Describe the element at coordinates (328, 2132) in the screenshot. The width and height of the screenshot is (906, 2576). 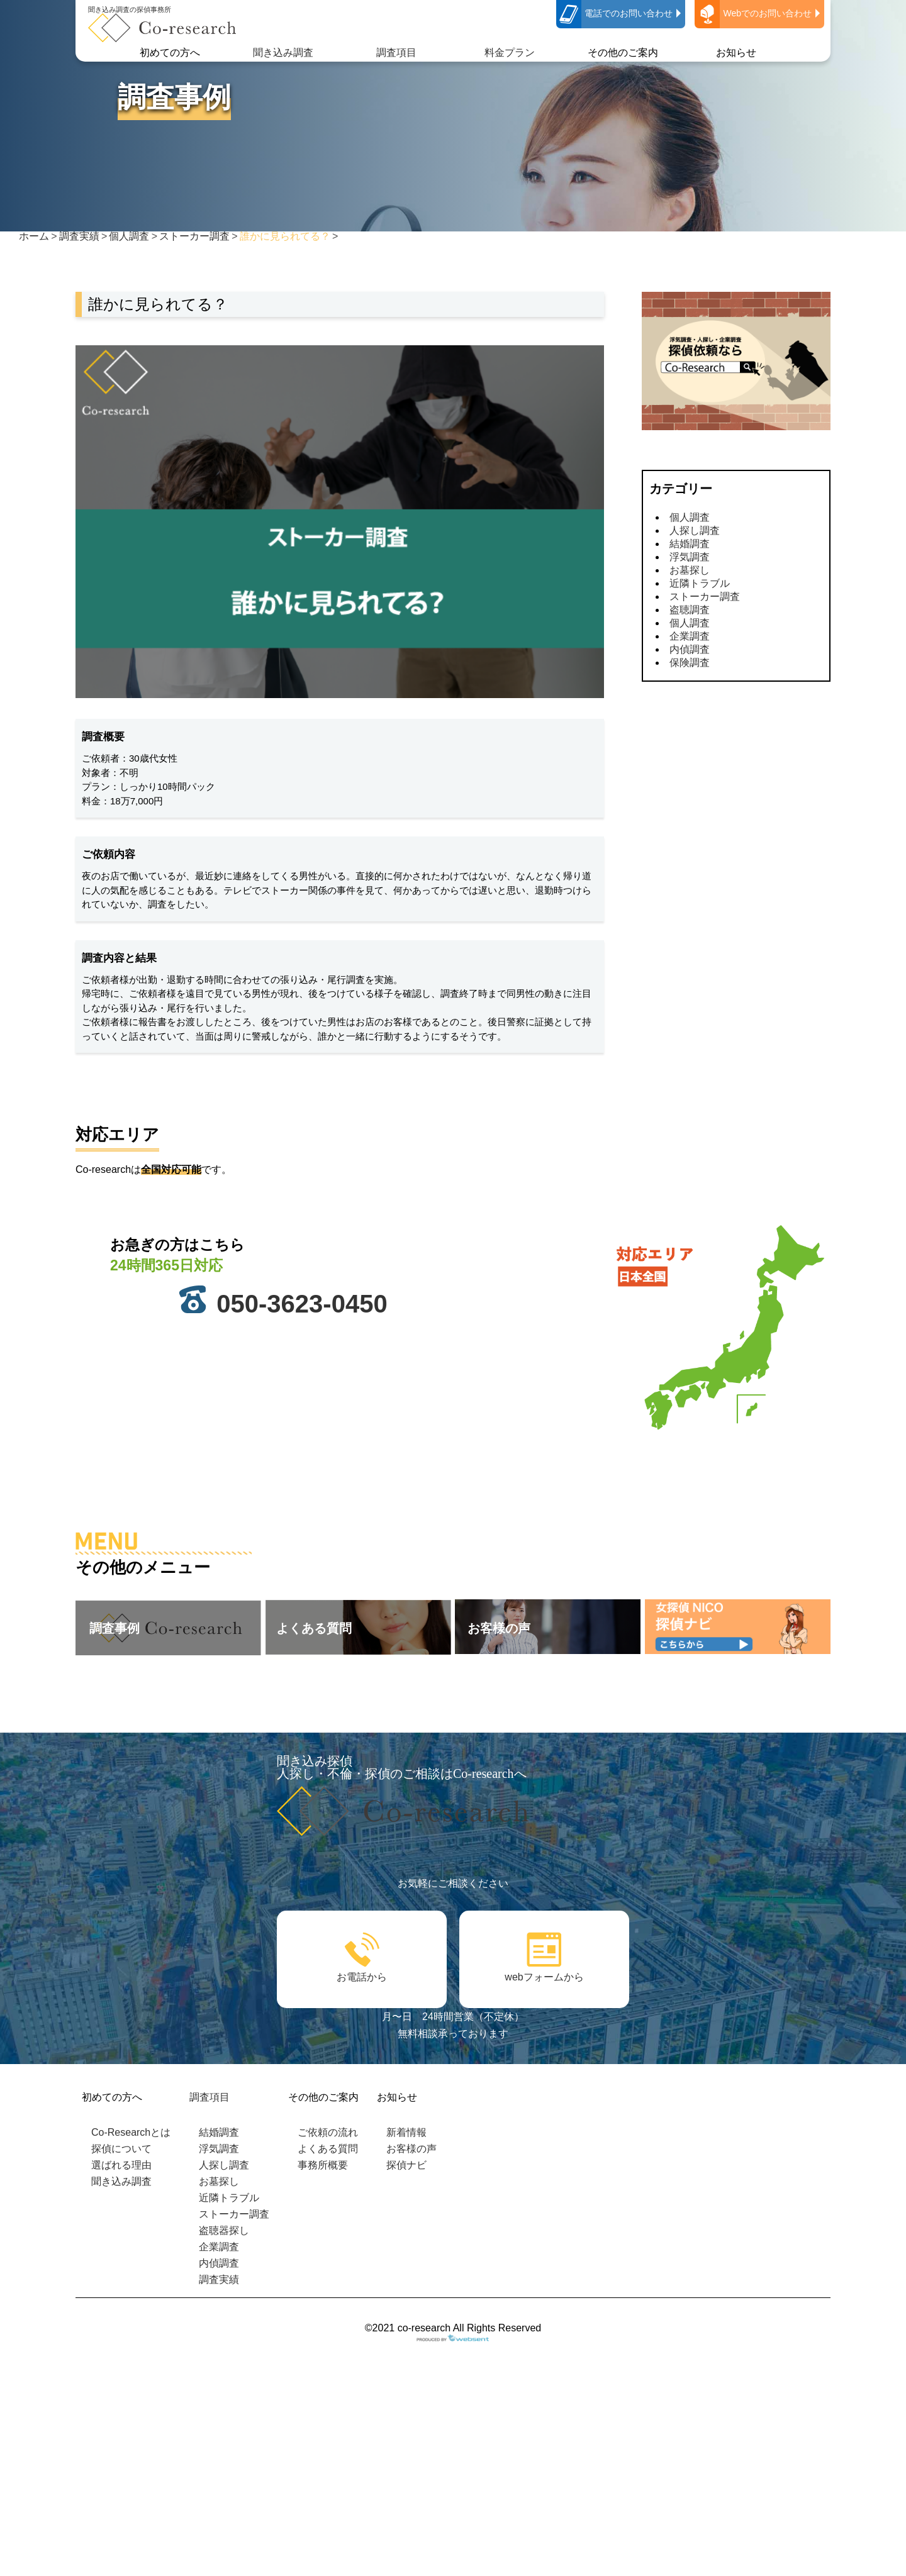
I see `ご依頼の流れ` at that location.